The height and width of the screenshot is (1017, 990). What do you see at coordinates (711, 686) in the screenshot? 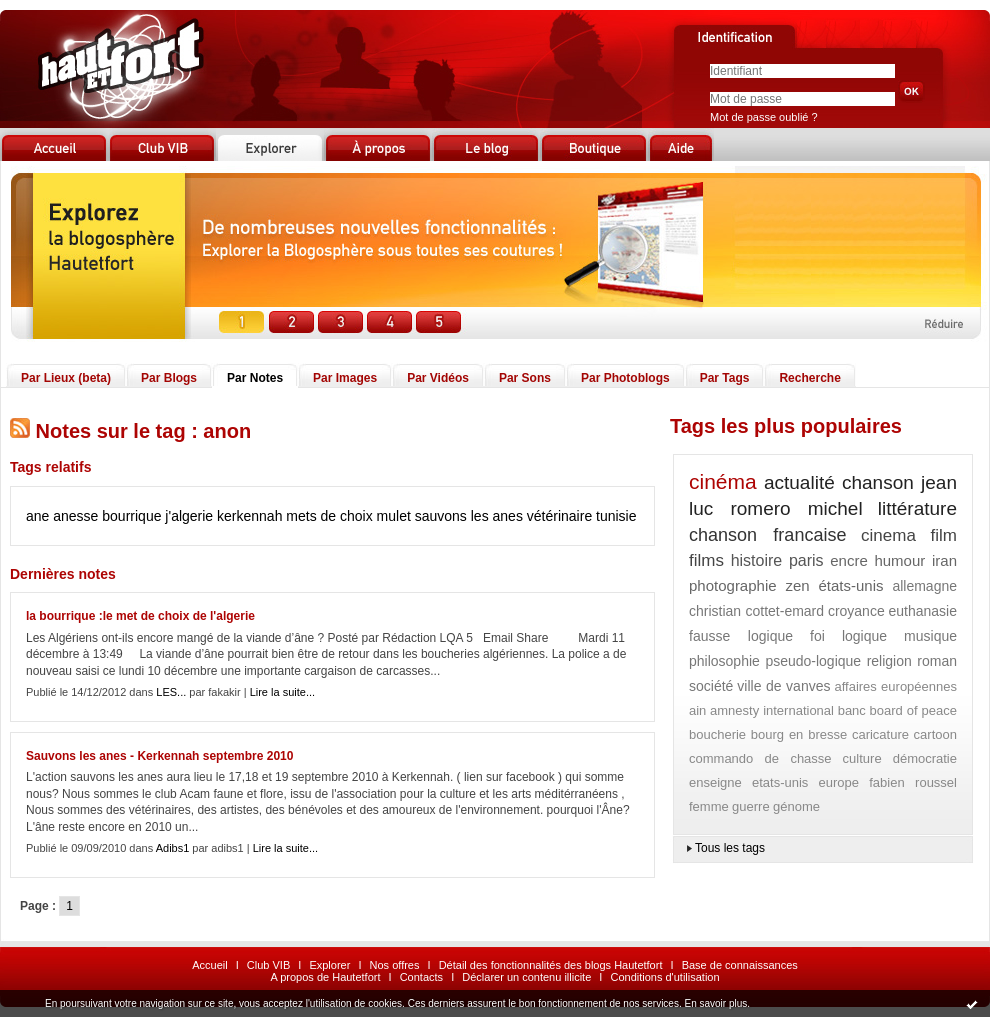
I see `société` at bounding box center [711, 686].